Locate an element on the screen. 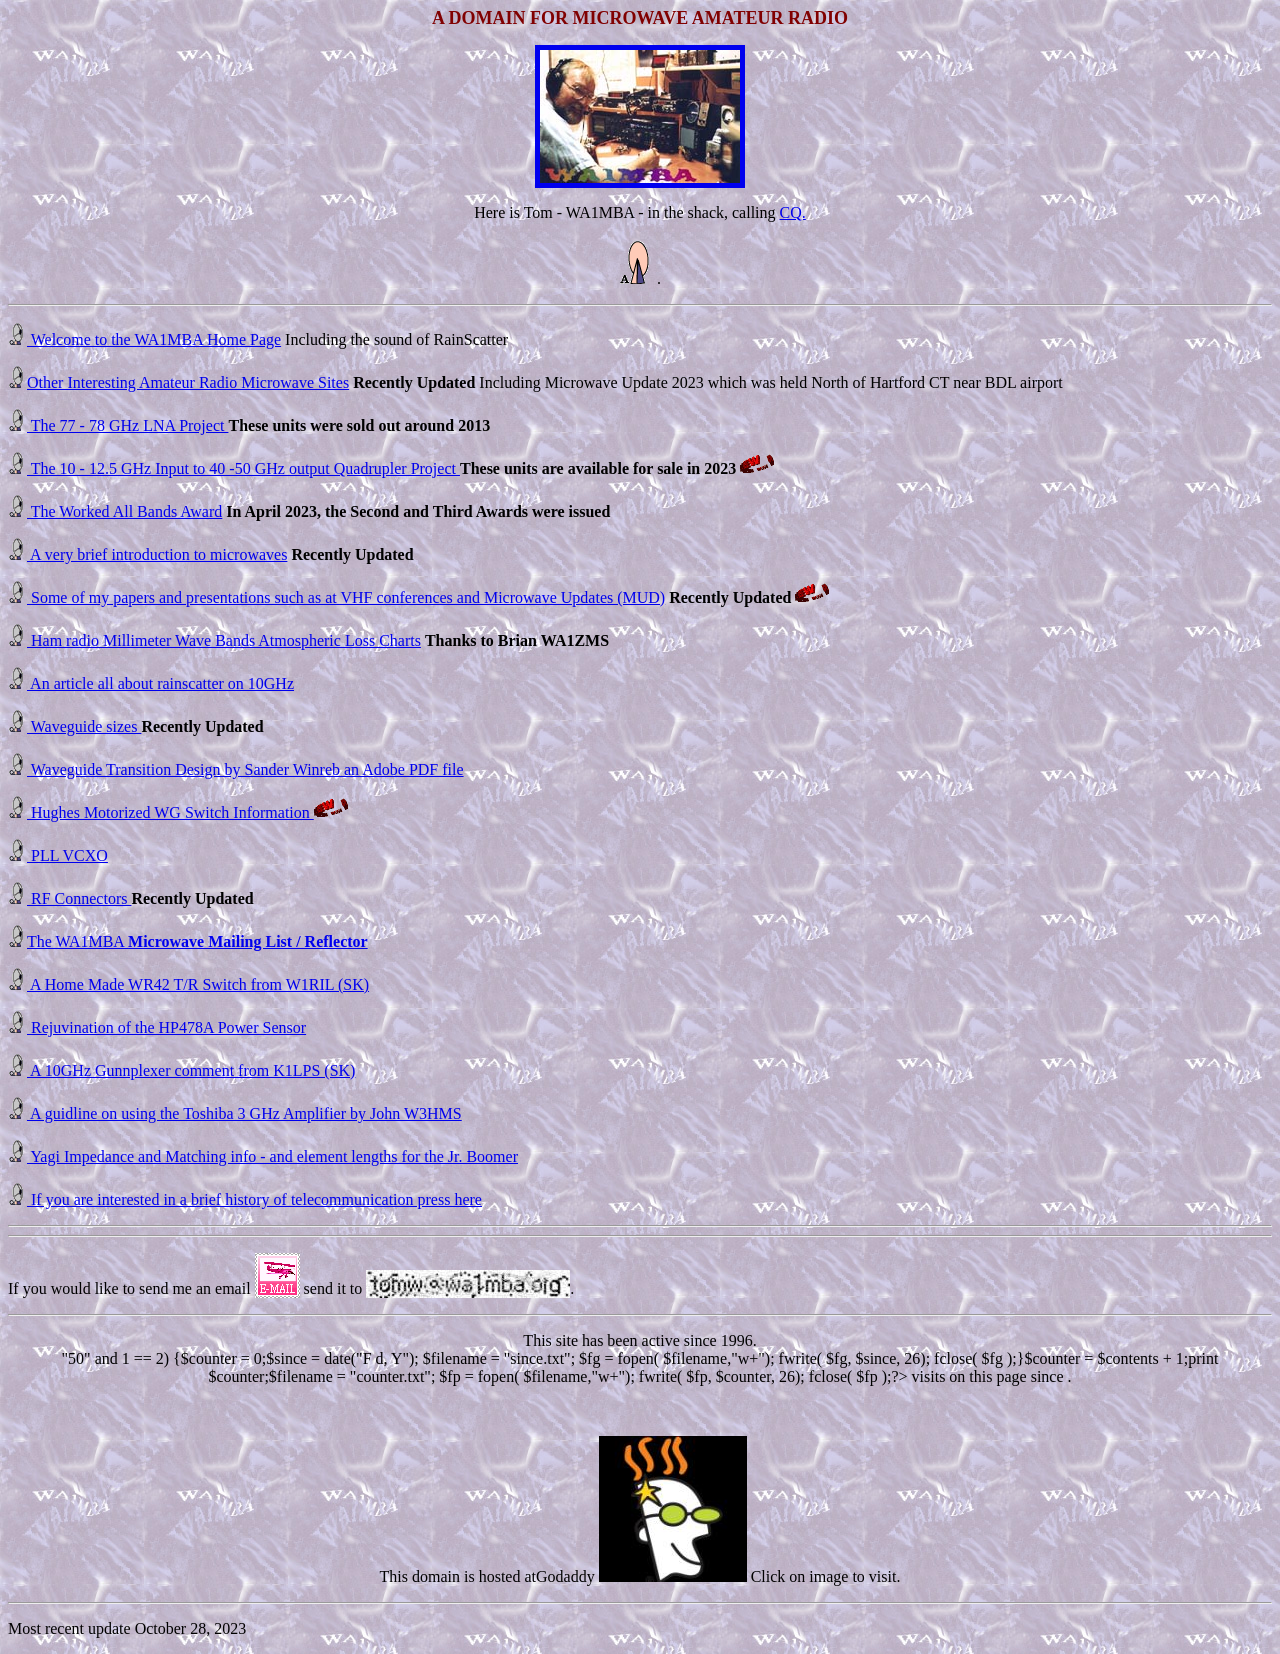 Image resolution: width=1280 pixels, height=1654 pixels. If you are interested in a brief history of telecommunication press here is located at coordinates (254, 1199).